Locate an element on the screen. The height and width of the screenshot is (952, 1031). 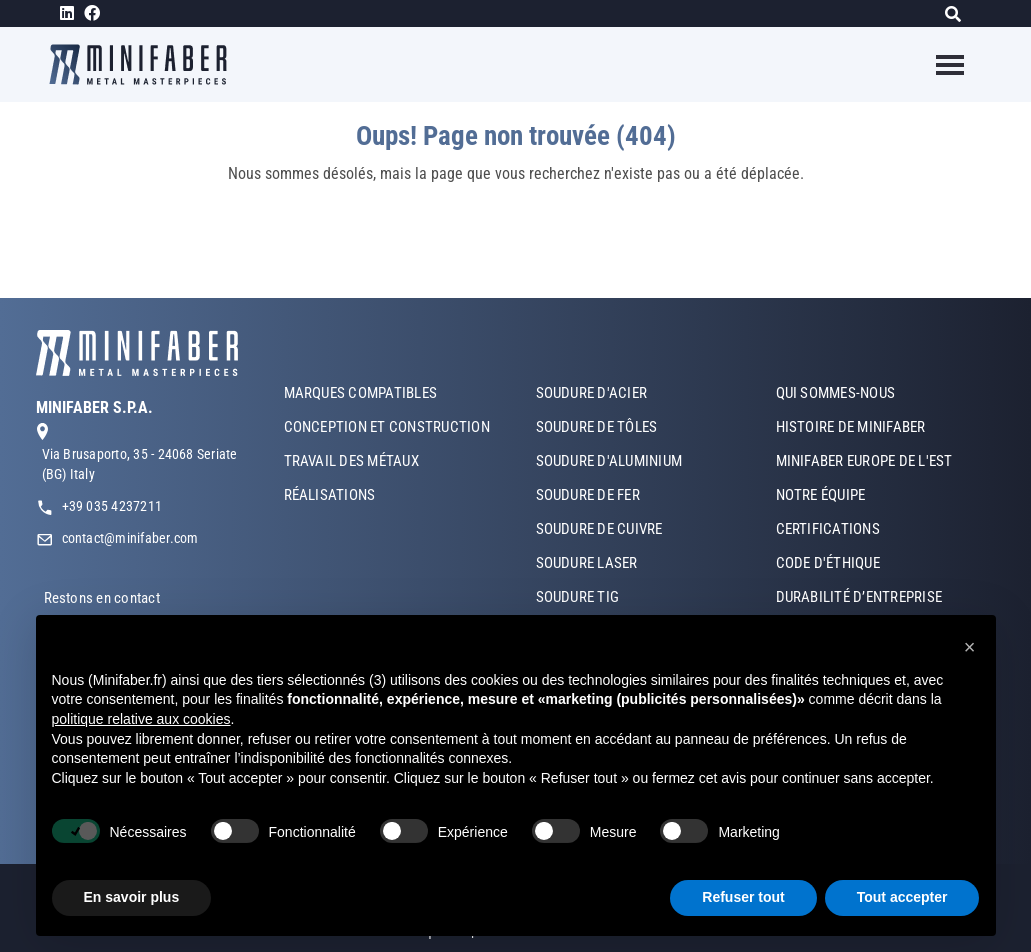
+39 035 4237211 is located at coordinates (112, 506).